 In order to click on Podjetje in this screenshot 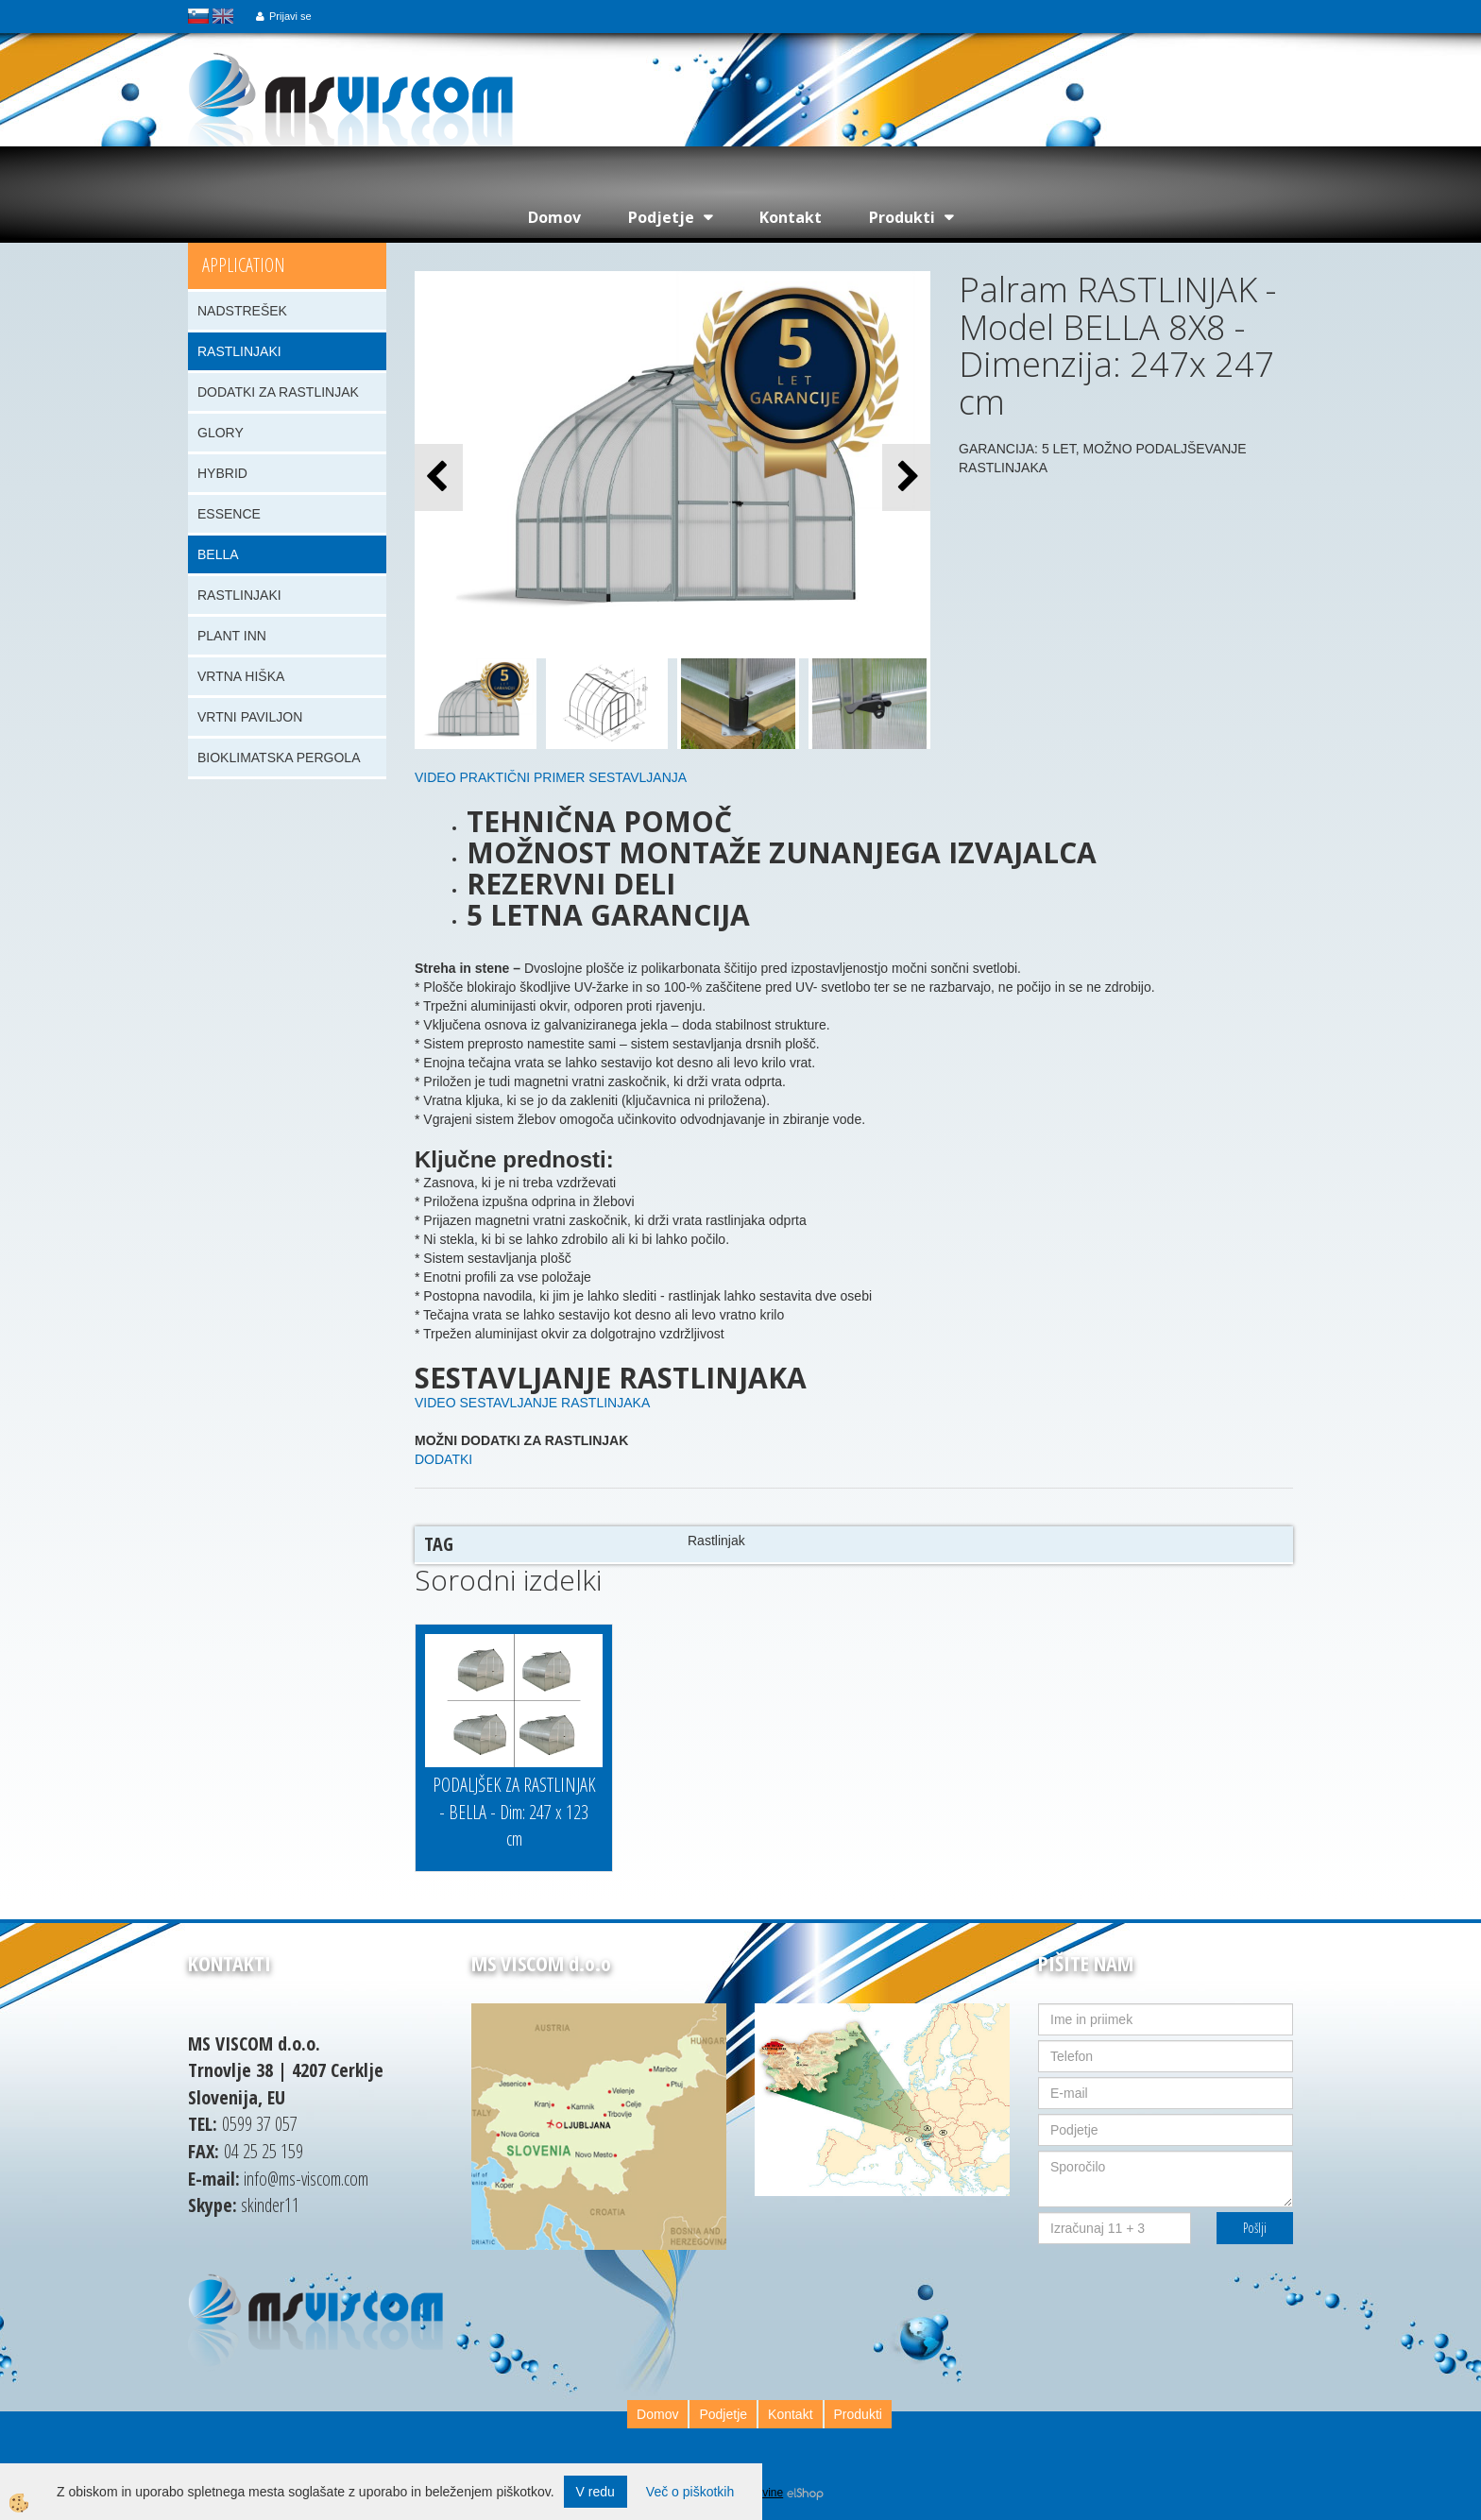, I will do `click(661, 217)`.